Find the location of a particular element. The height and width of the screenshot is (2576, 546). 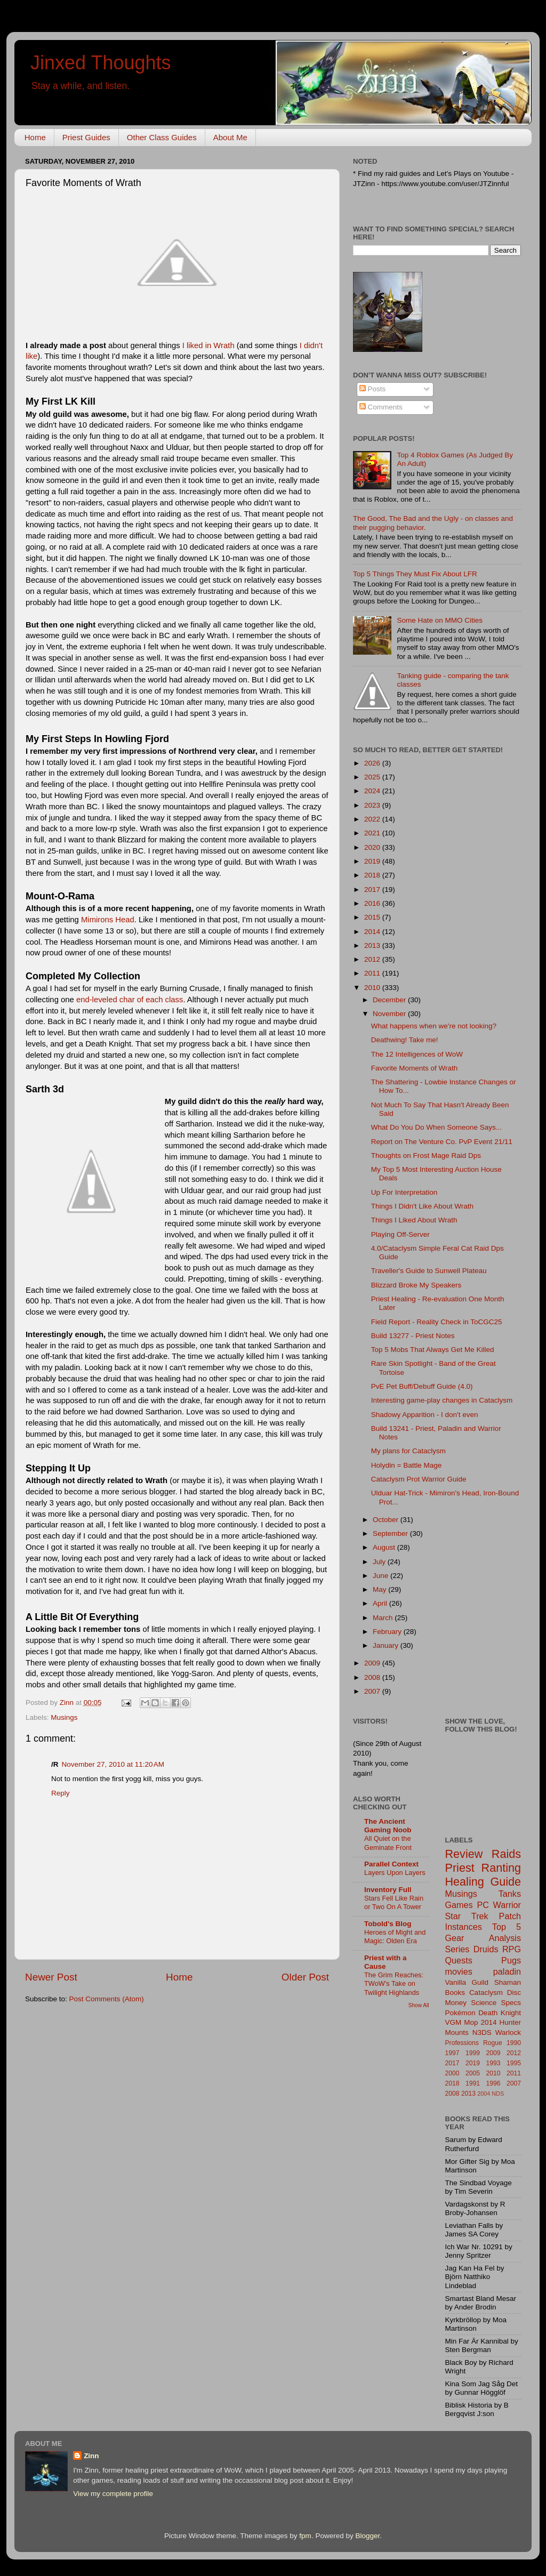

Books is located at coordinates (455, 1993).